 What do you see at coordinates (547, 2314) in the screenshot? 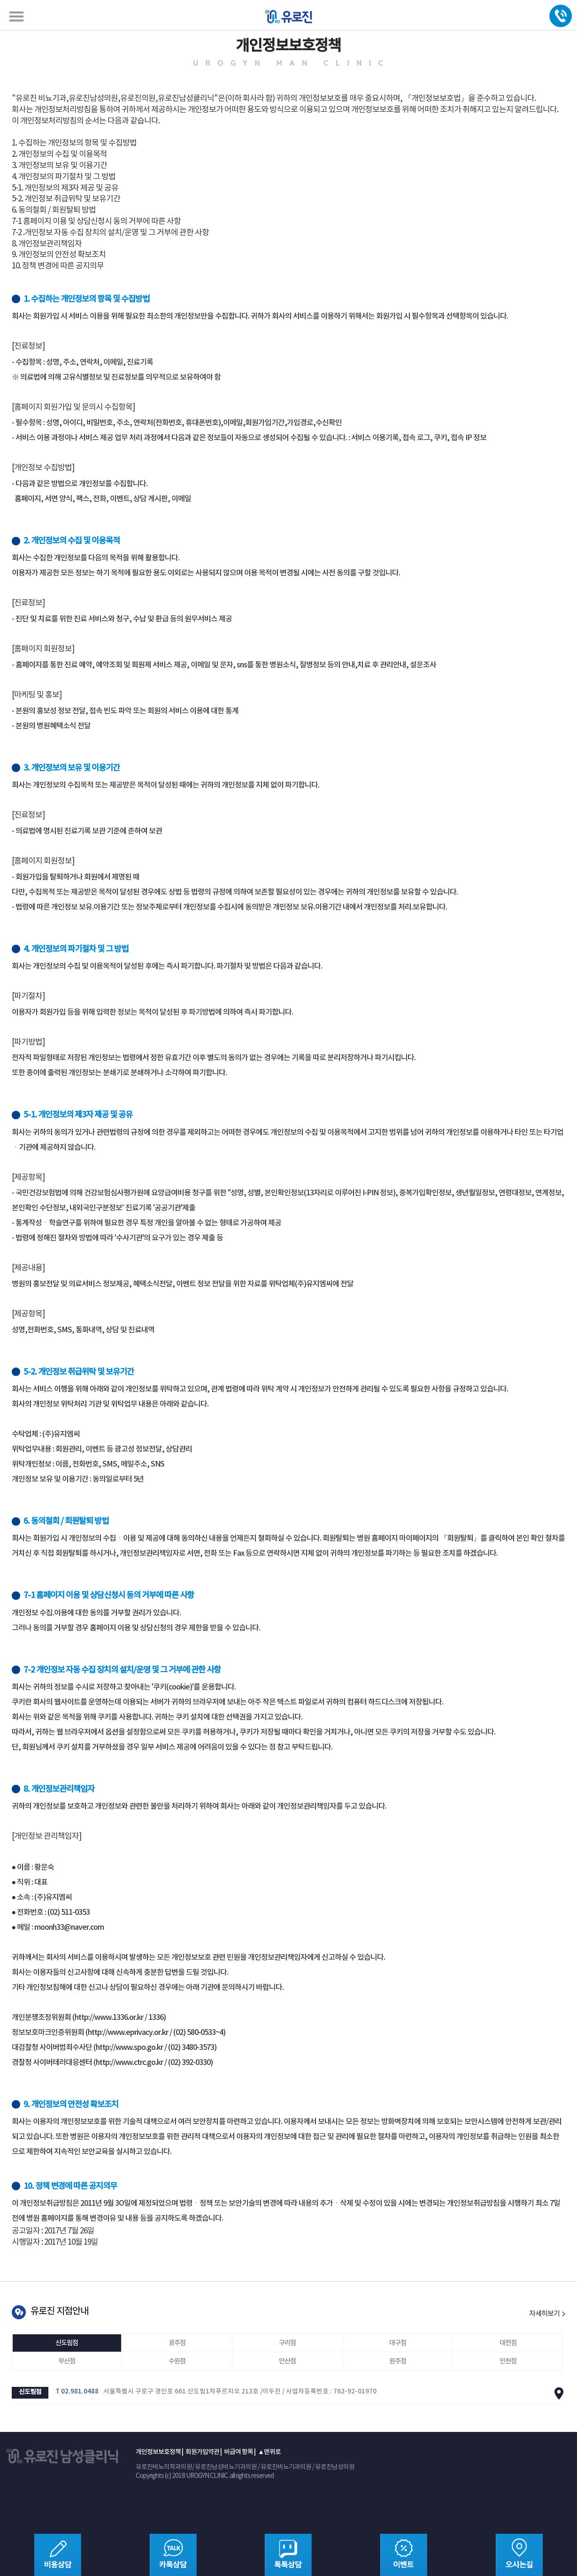
I see `자세히보기` at bounding box center [547, 2314].